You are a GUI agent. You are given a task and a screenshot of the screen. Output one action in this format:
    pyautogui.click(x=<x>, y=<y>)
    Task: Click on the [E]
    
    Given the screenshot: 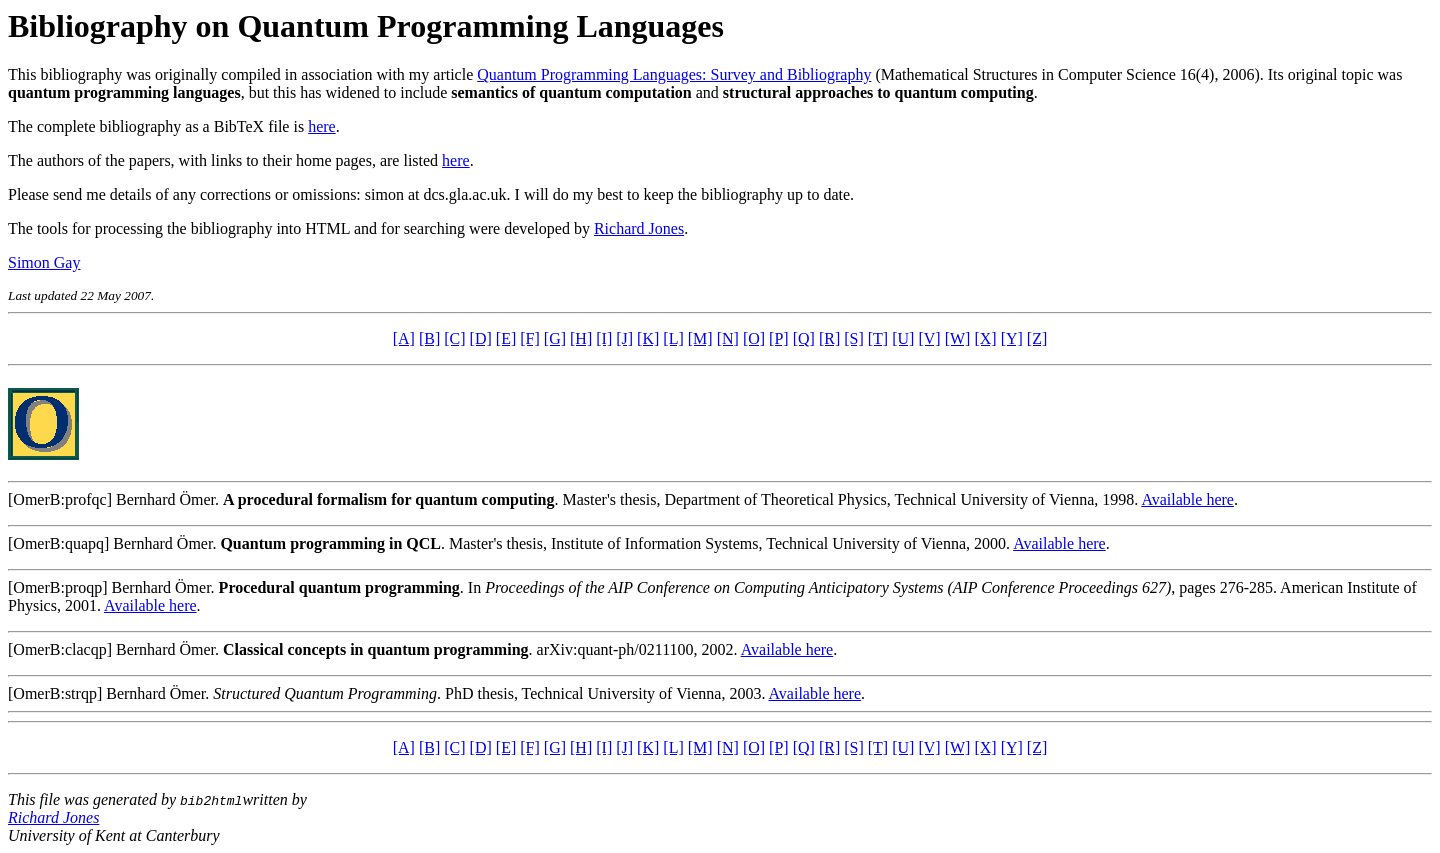 What is the action you would take?
    pyautogui.click(x=506, y=338)
    